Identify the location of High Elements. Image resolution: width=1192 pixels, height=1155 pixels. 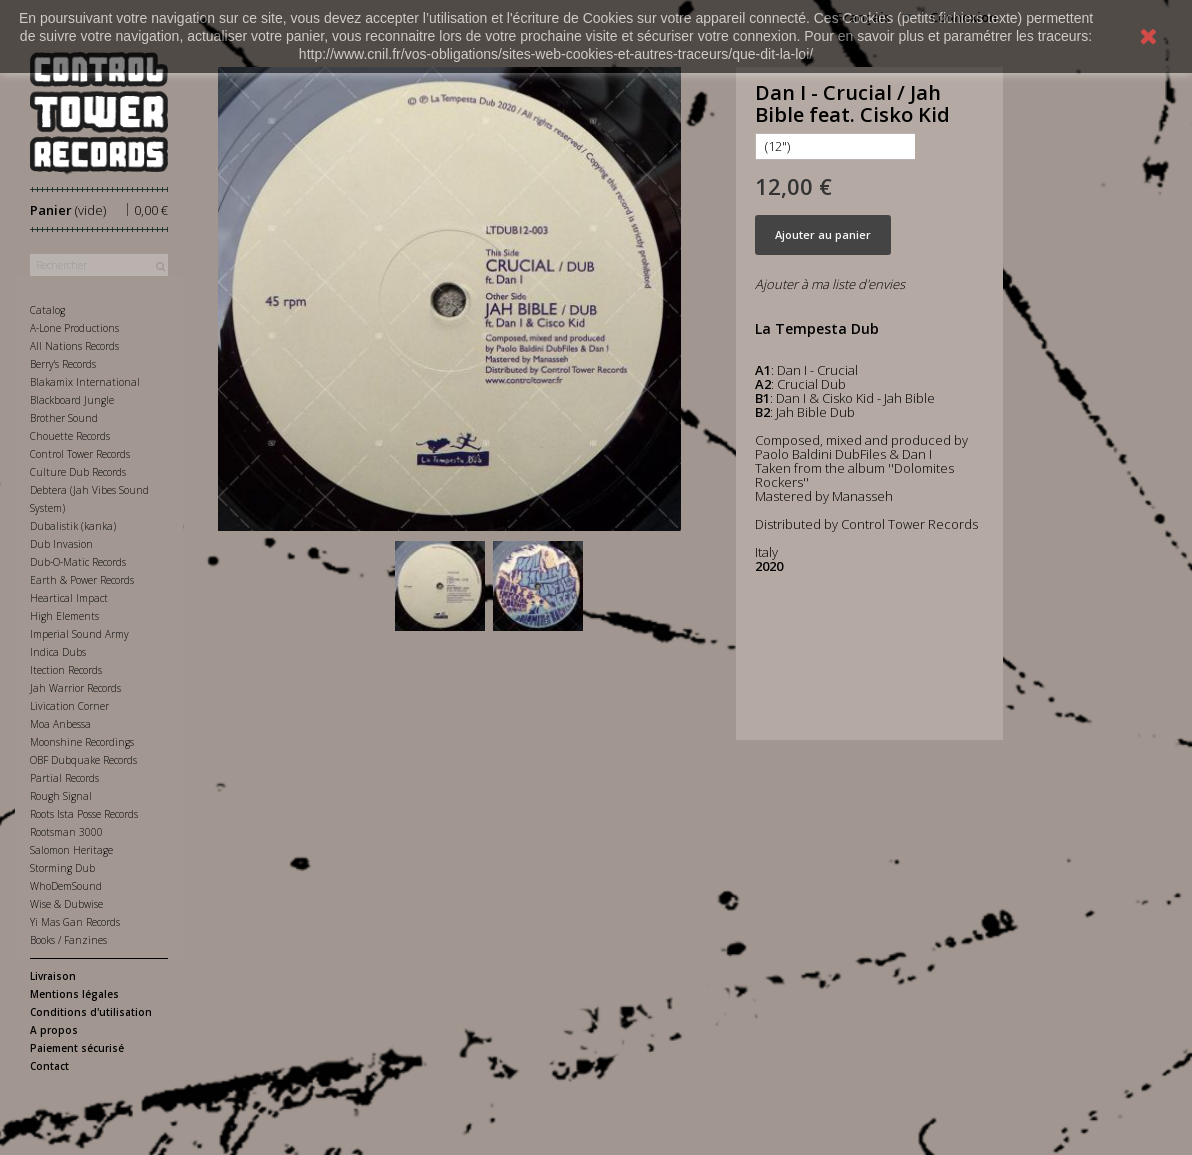
(64, 616).